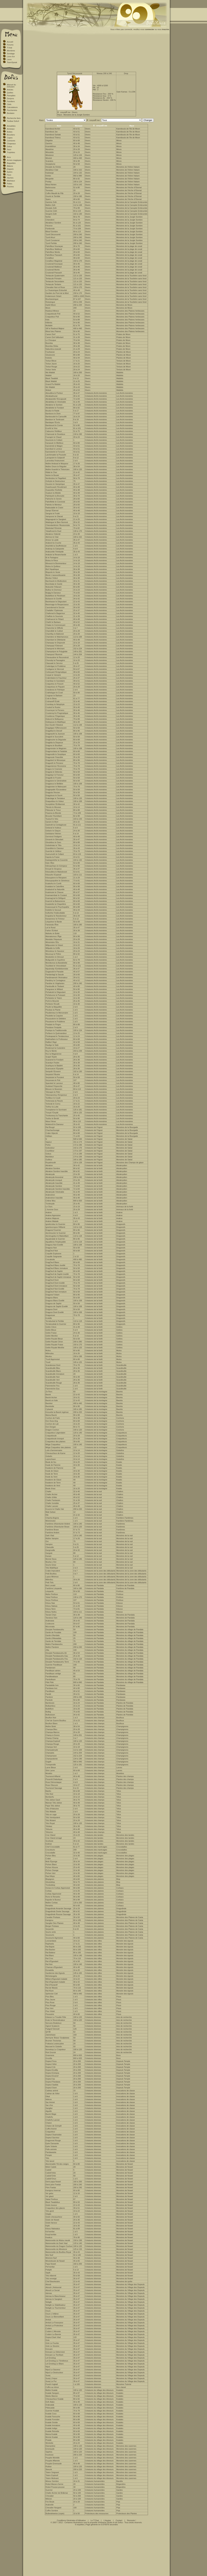 The image size is (207, 2576). Describe the element at coordinates (55, 328) in the screenshot. I see `Silf le Rasboul Majeur` at that location.